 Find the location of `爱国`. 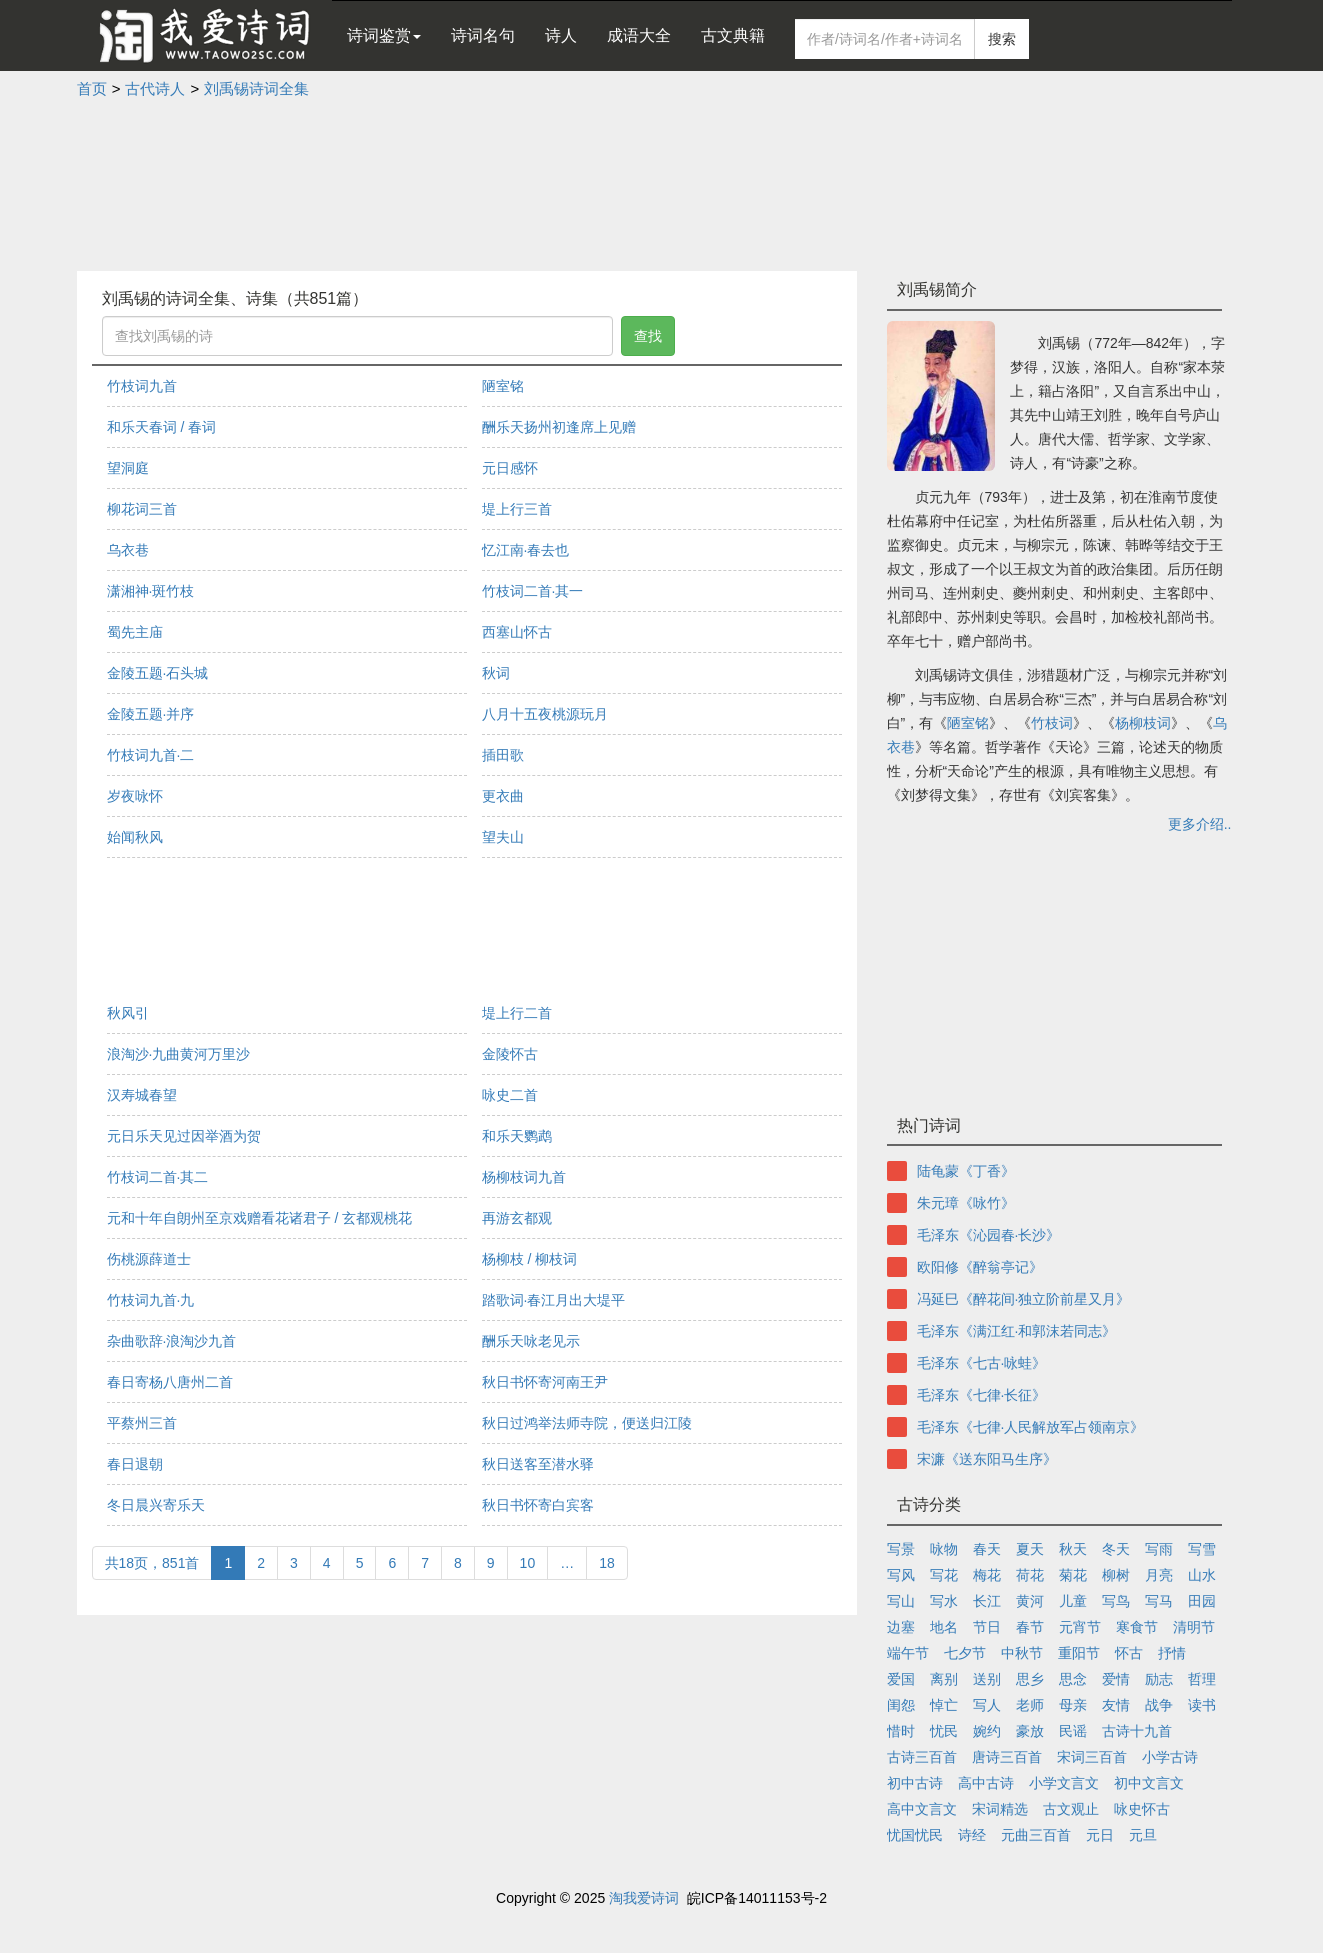

爱国 is located at coordinates (901, 1679).